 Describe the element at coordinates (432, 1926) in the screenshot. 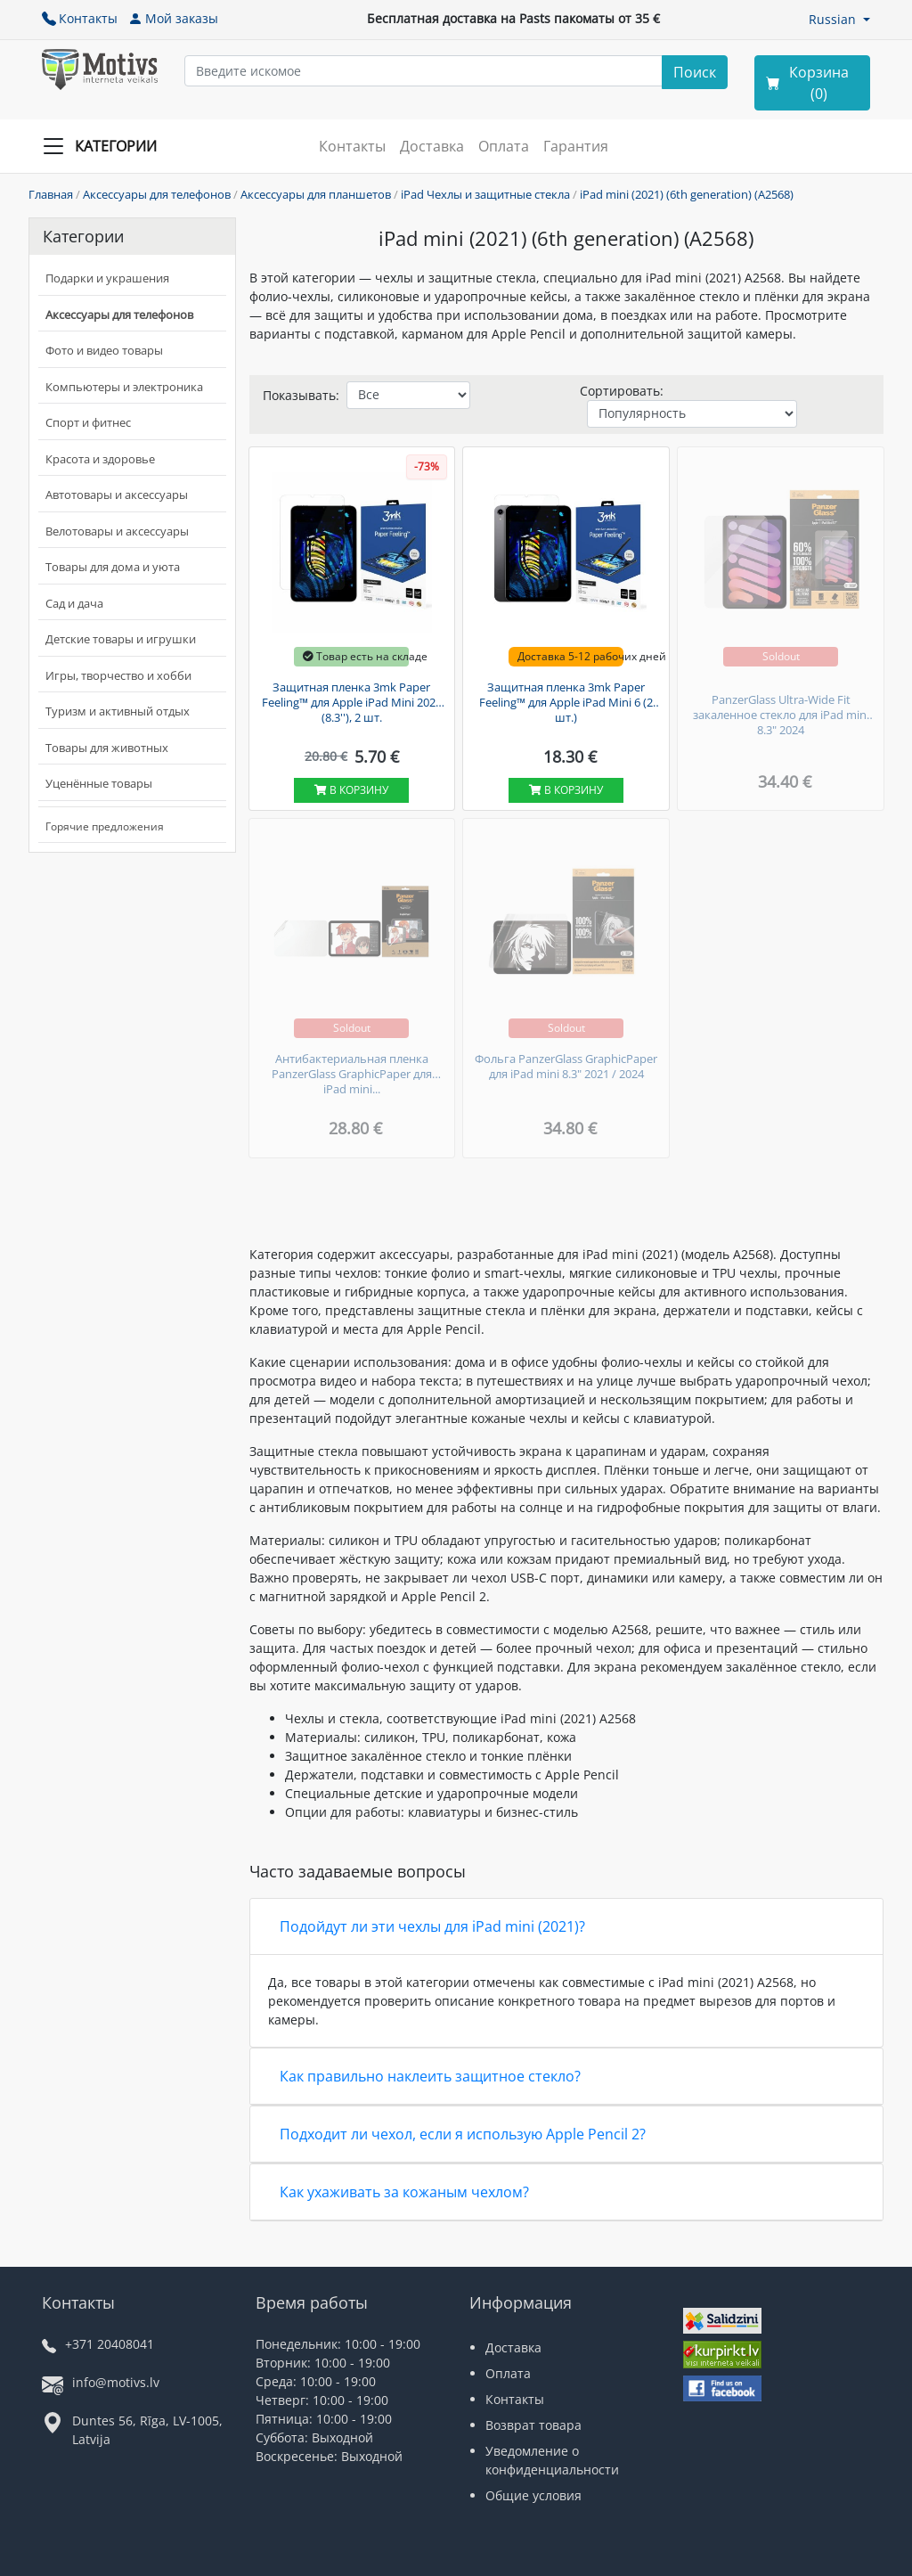

I see `Подойдут ли эти чехлы для iPad mini (2021)?` at that location.